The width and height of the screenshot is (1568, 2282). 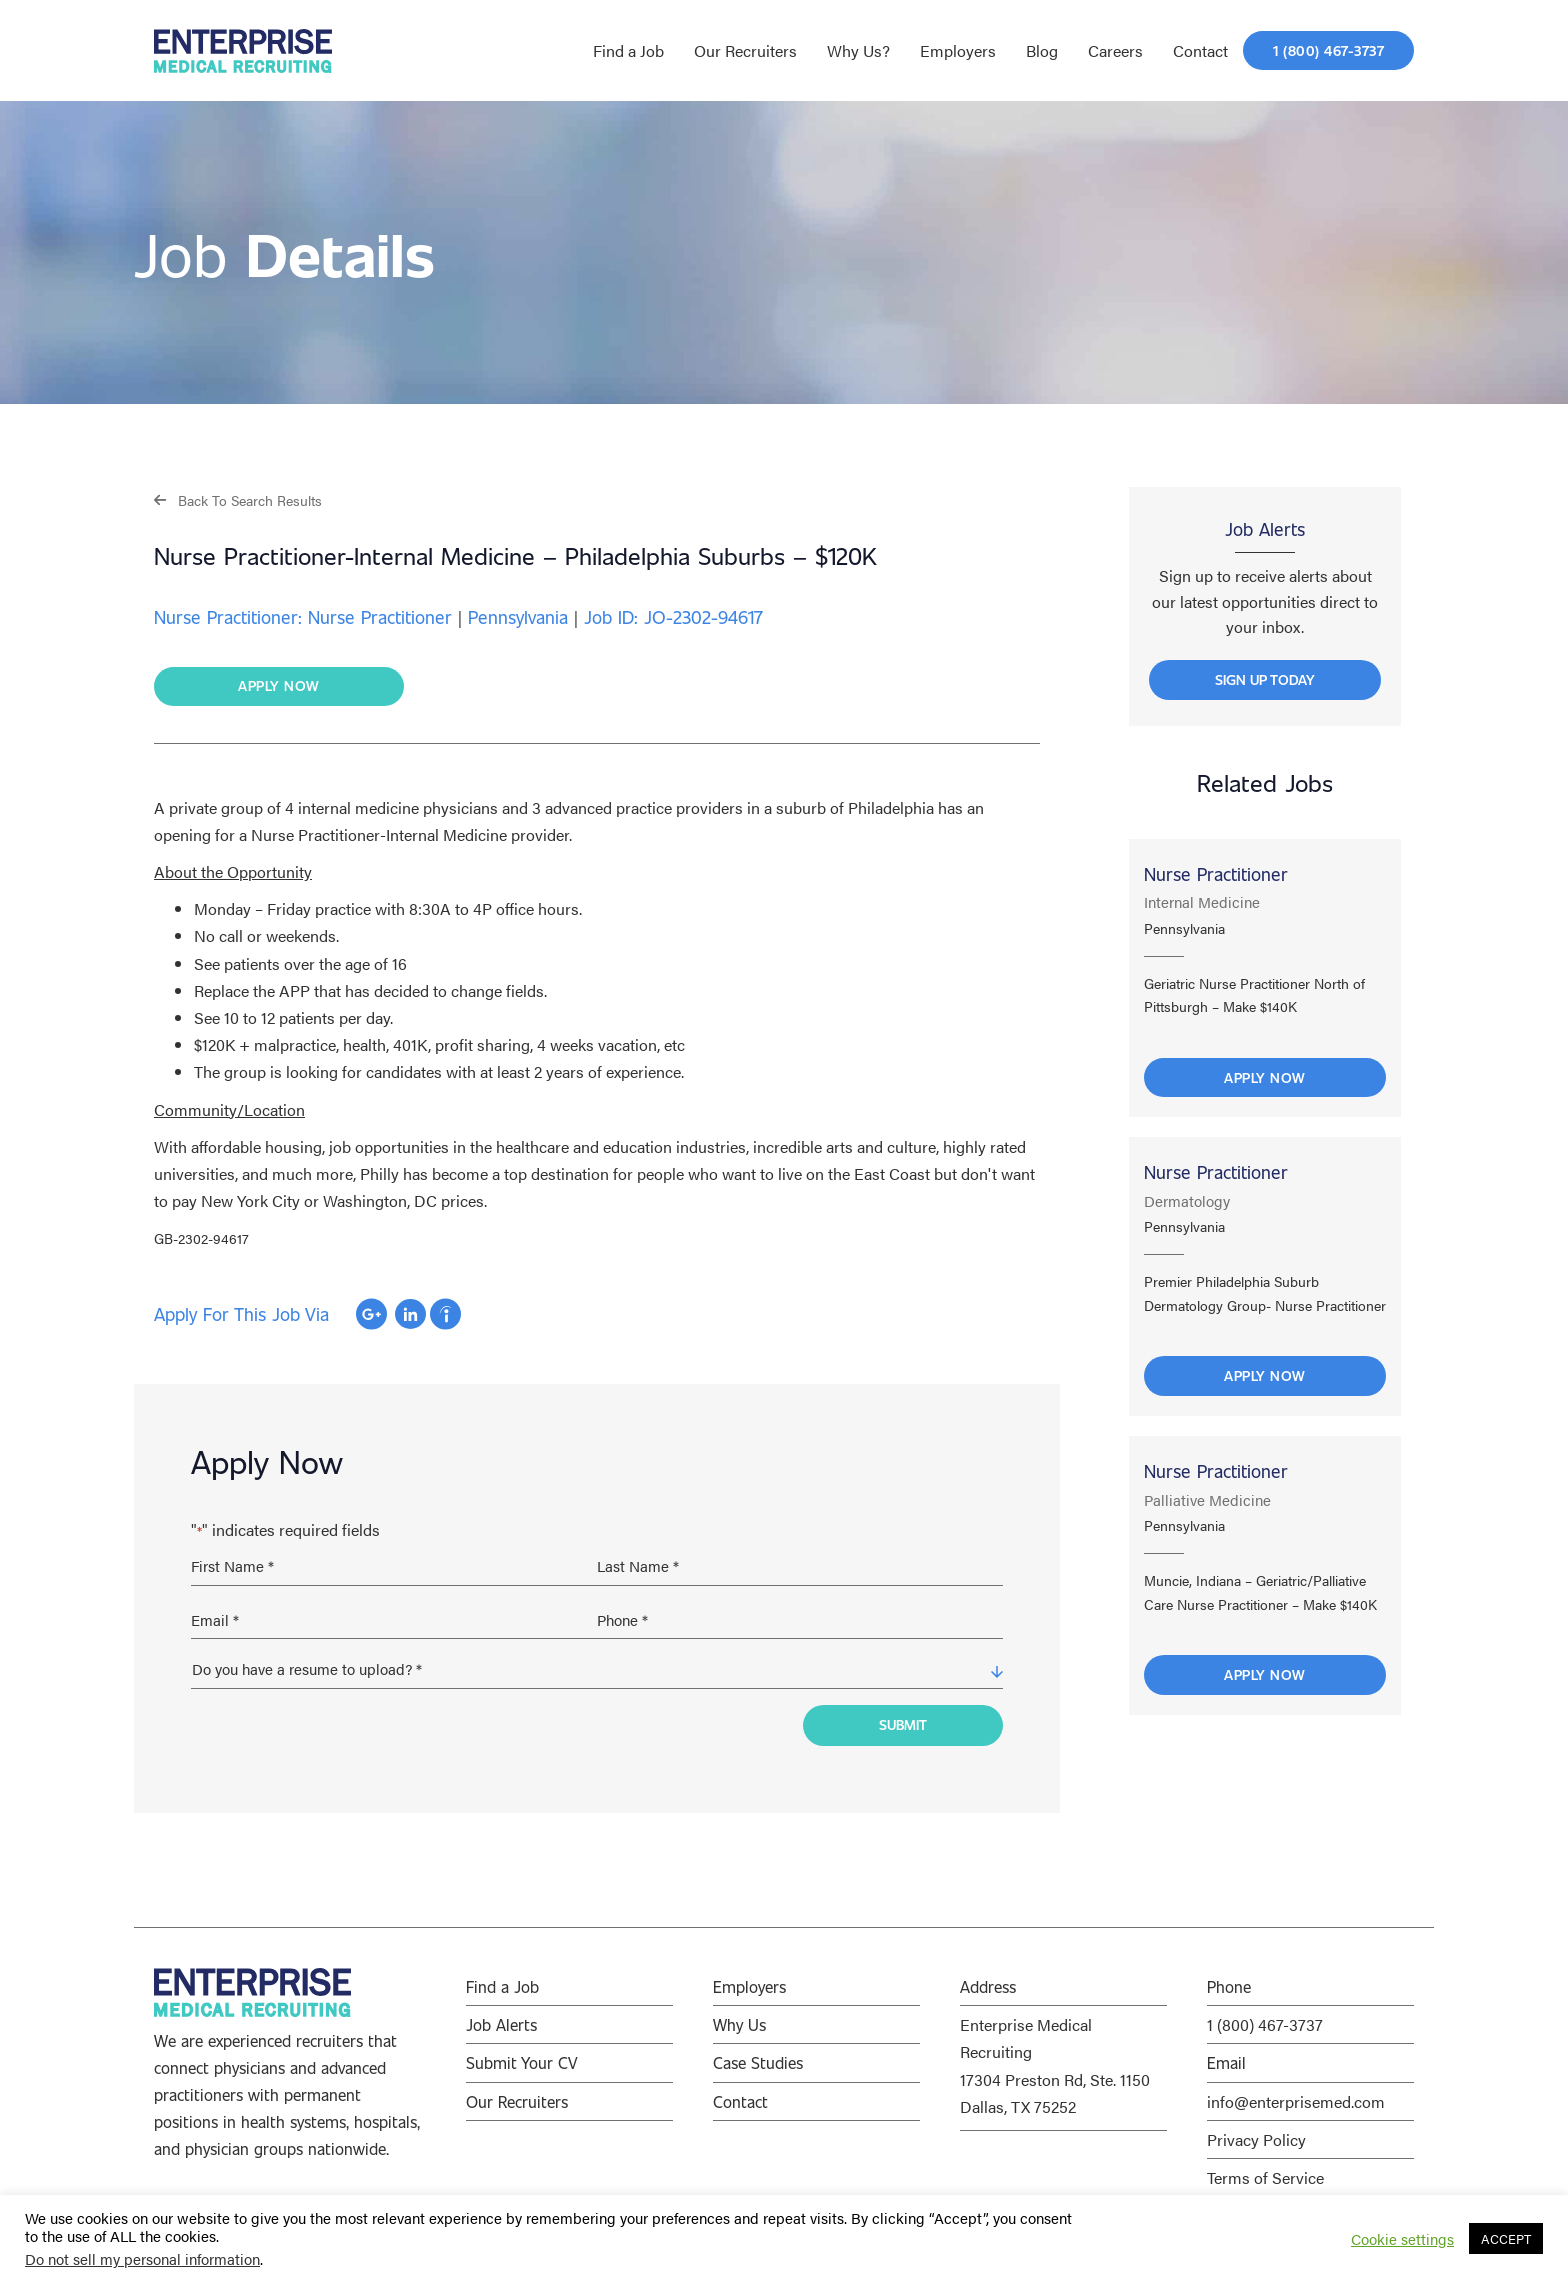 I want to click on info@enterprisemed.com, so click(x=1296, y=2095).